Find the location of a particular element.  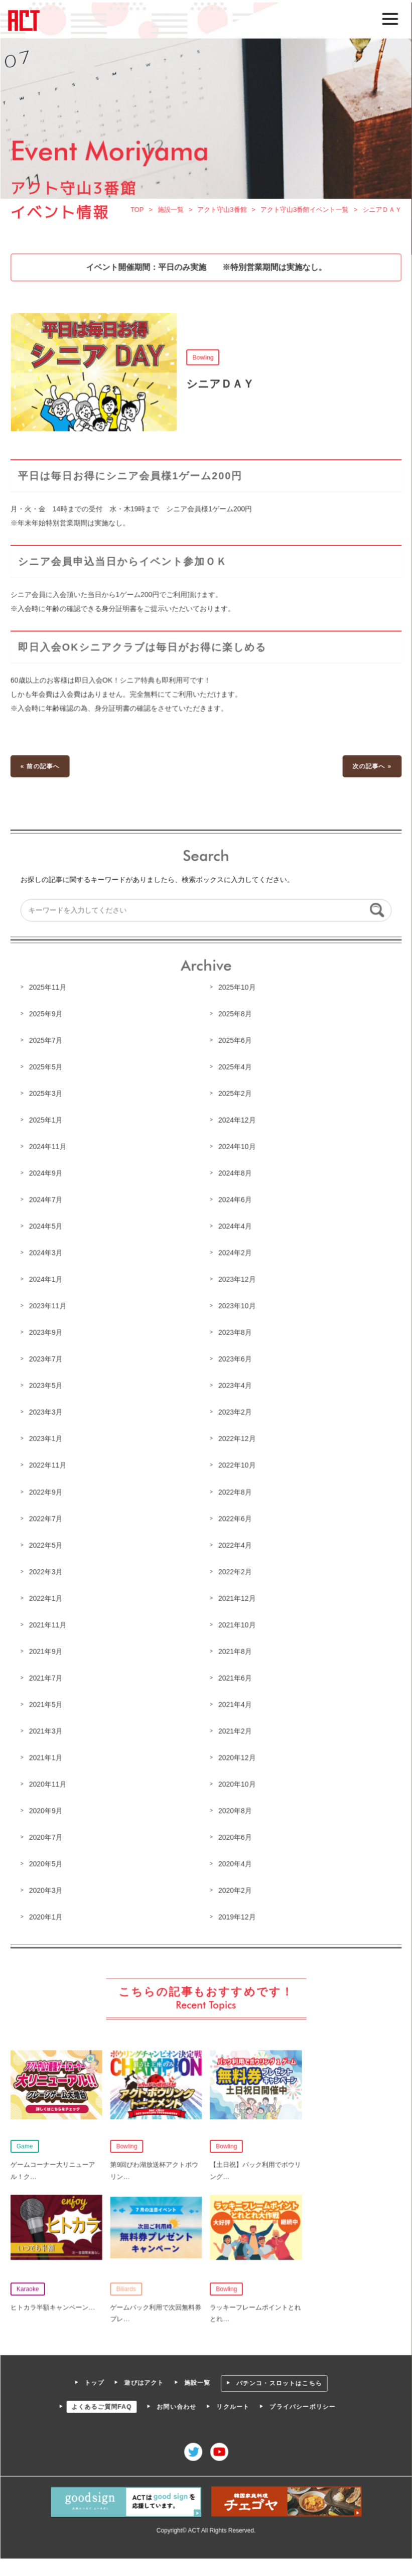

2025年3月 is located at coordinates (46, 1095).